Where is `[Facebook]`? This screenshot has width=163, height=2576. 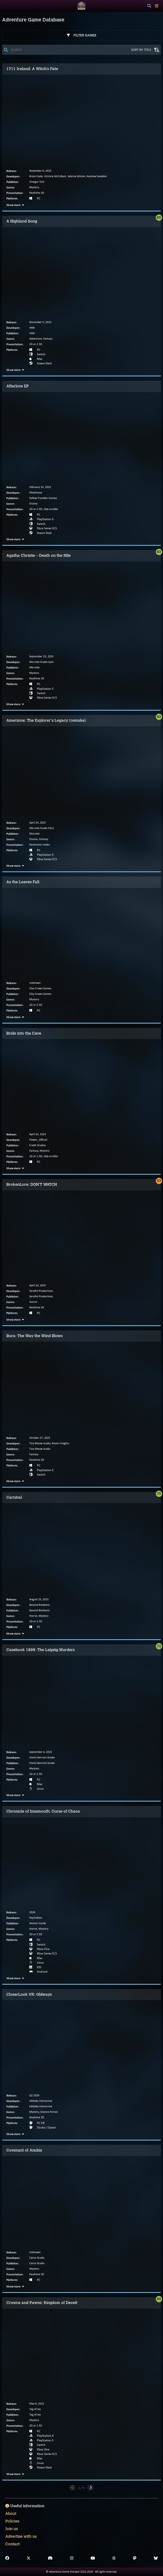
[Facebook] is located at coordinates (7, 2558).